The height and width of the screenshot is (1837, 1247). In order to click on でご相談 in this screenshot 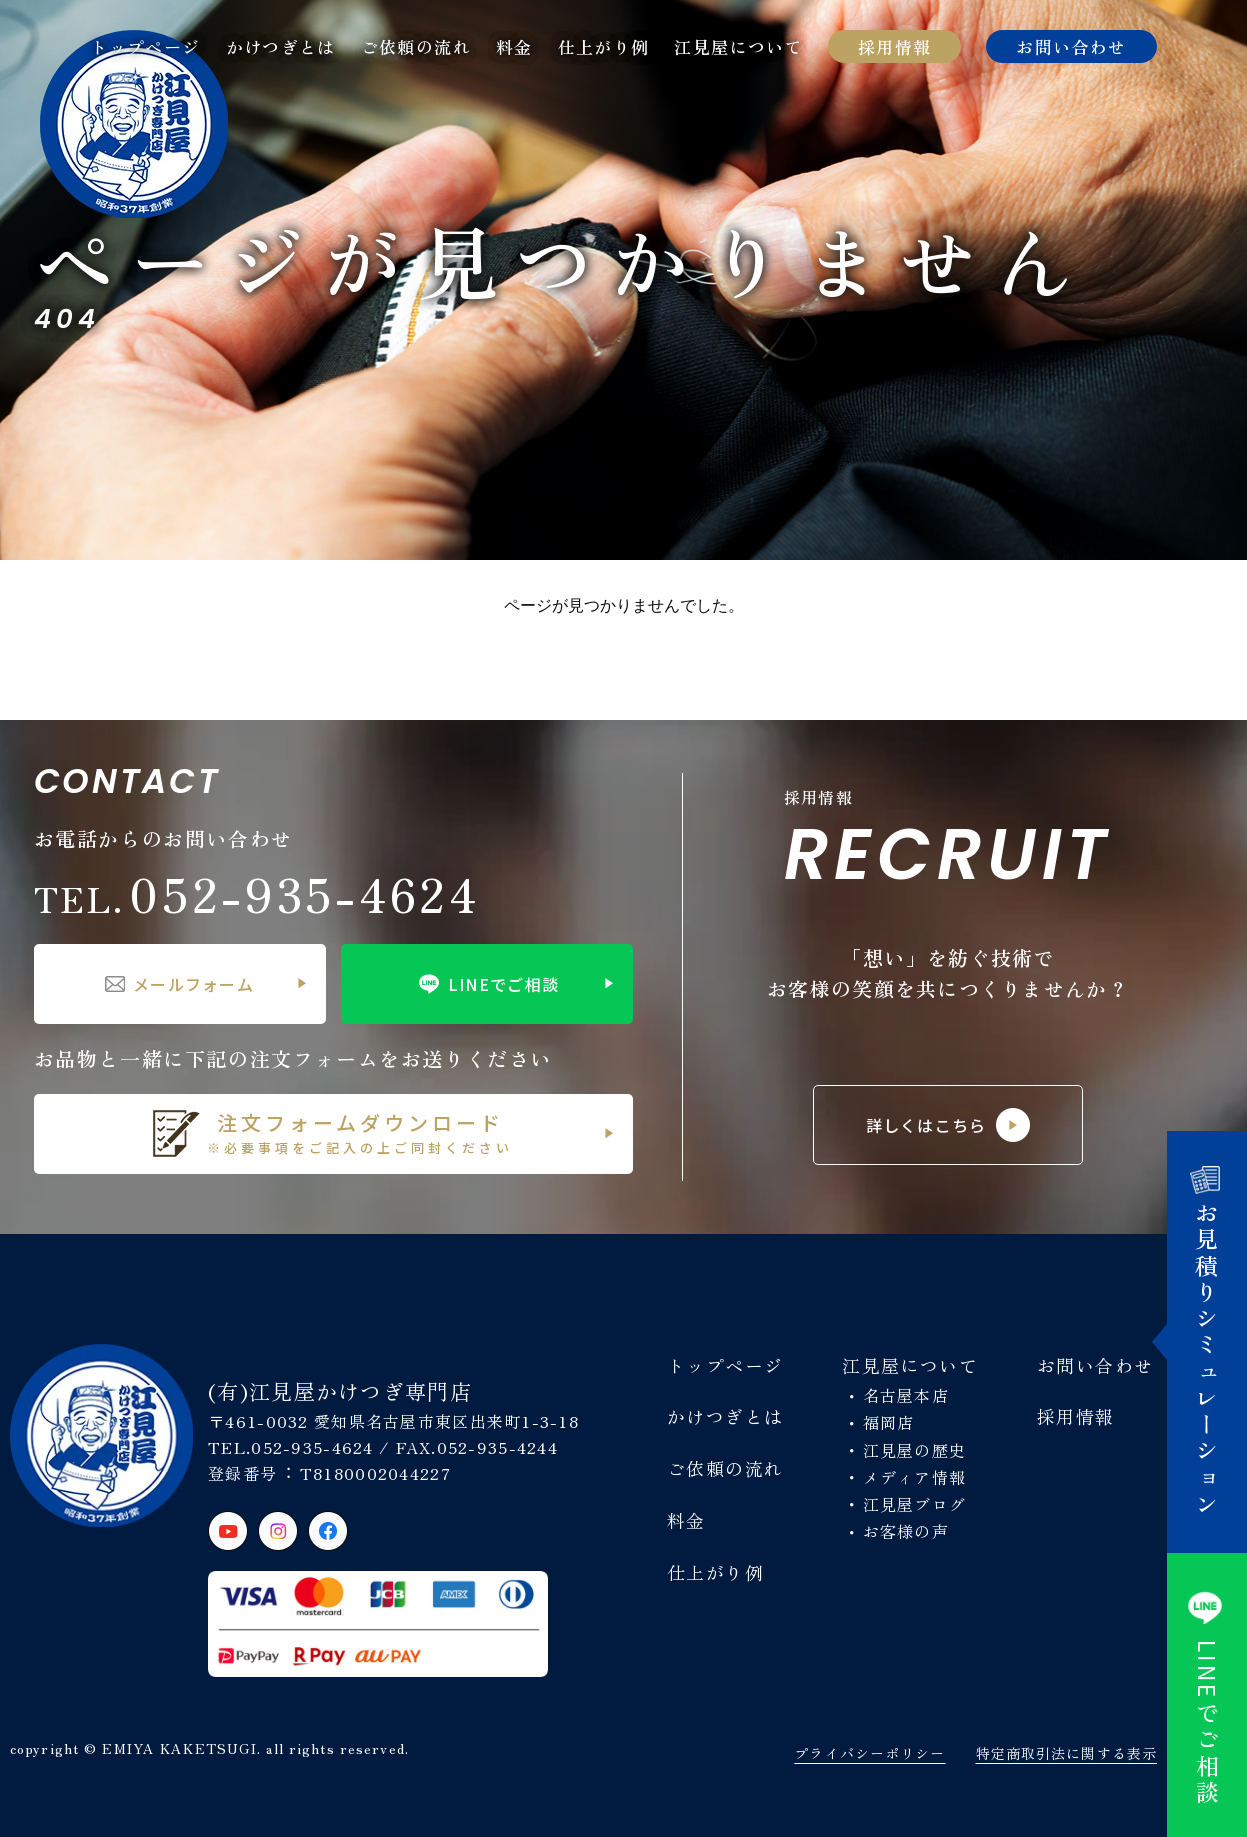, I will do `click(1207, 1695)`.